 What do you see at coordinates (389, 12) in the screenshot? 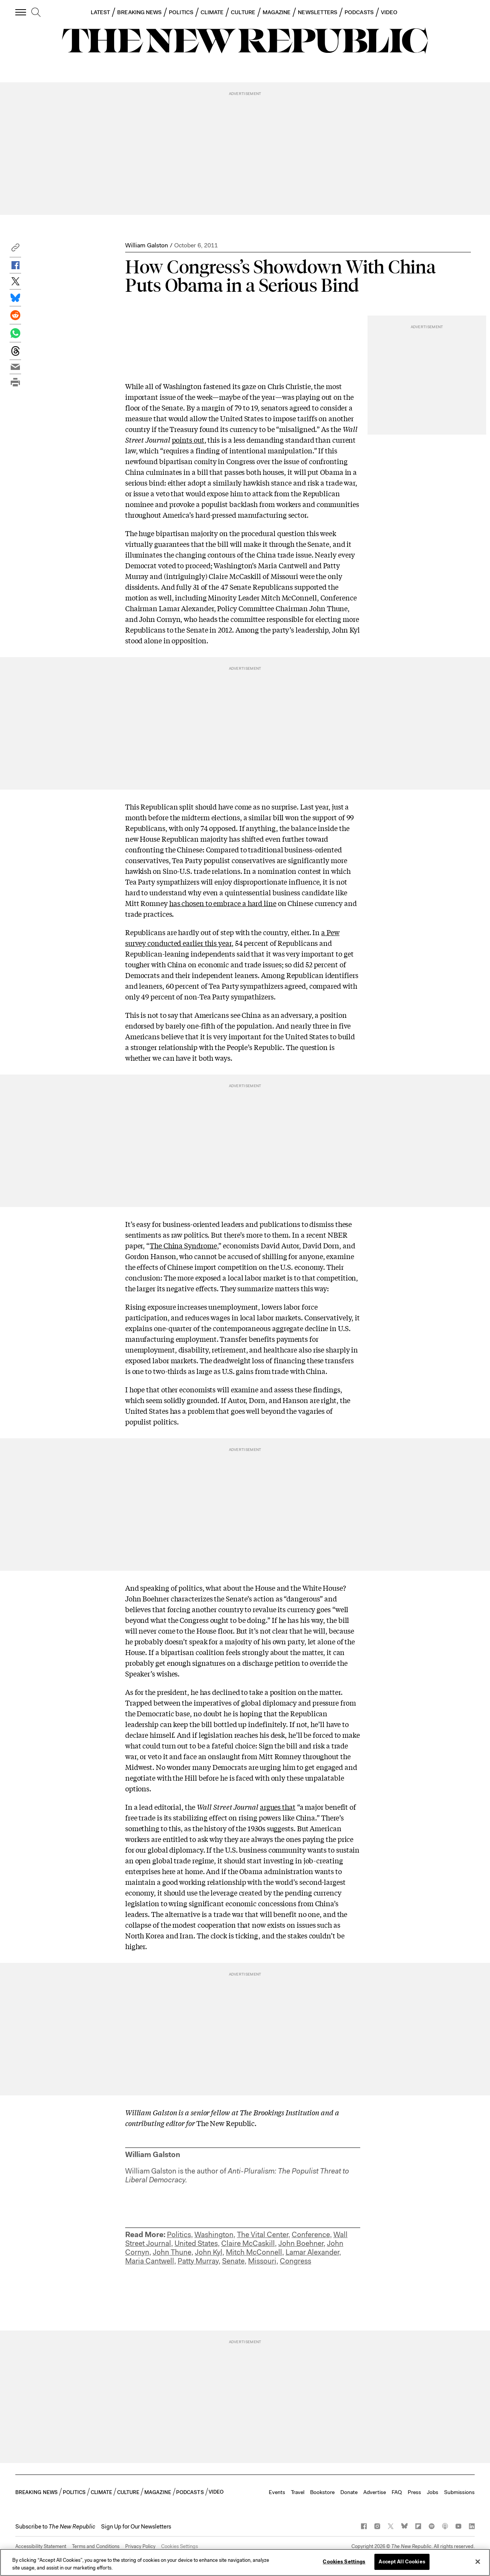
I see `VIDEO` at bounding box center [389, 12].